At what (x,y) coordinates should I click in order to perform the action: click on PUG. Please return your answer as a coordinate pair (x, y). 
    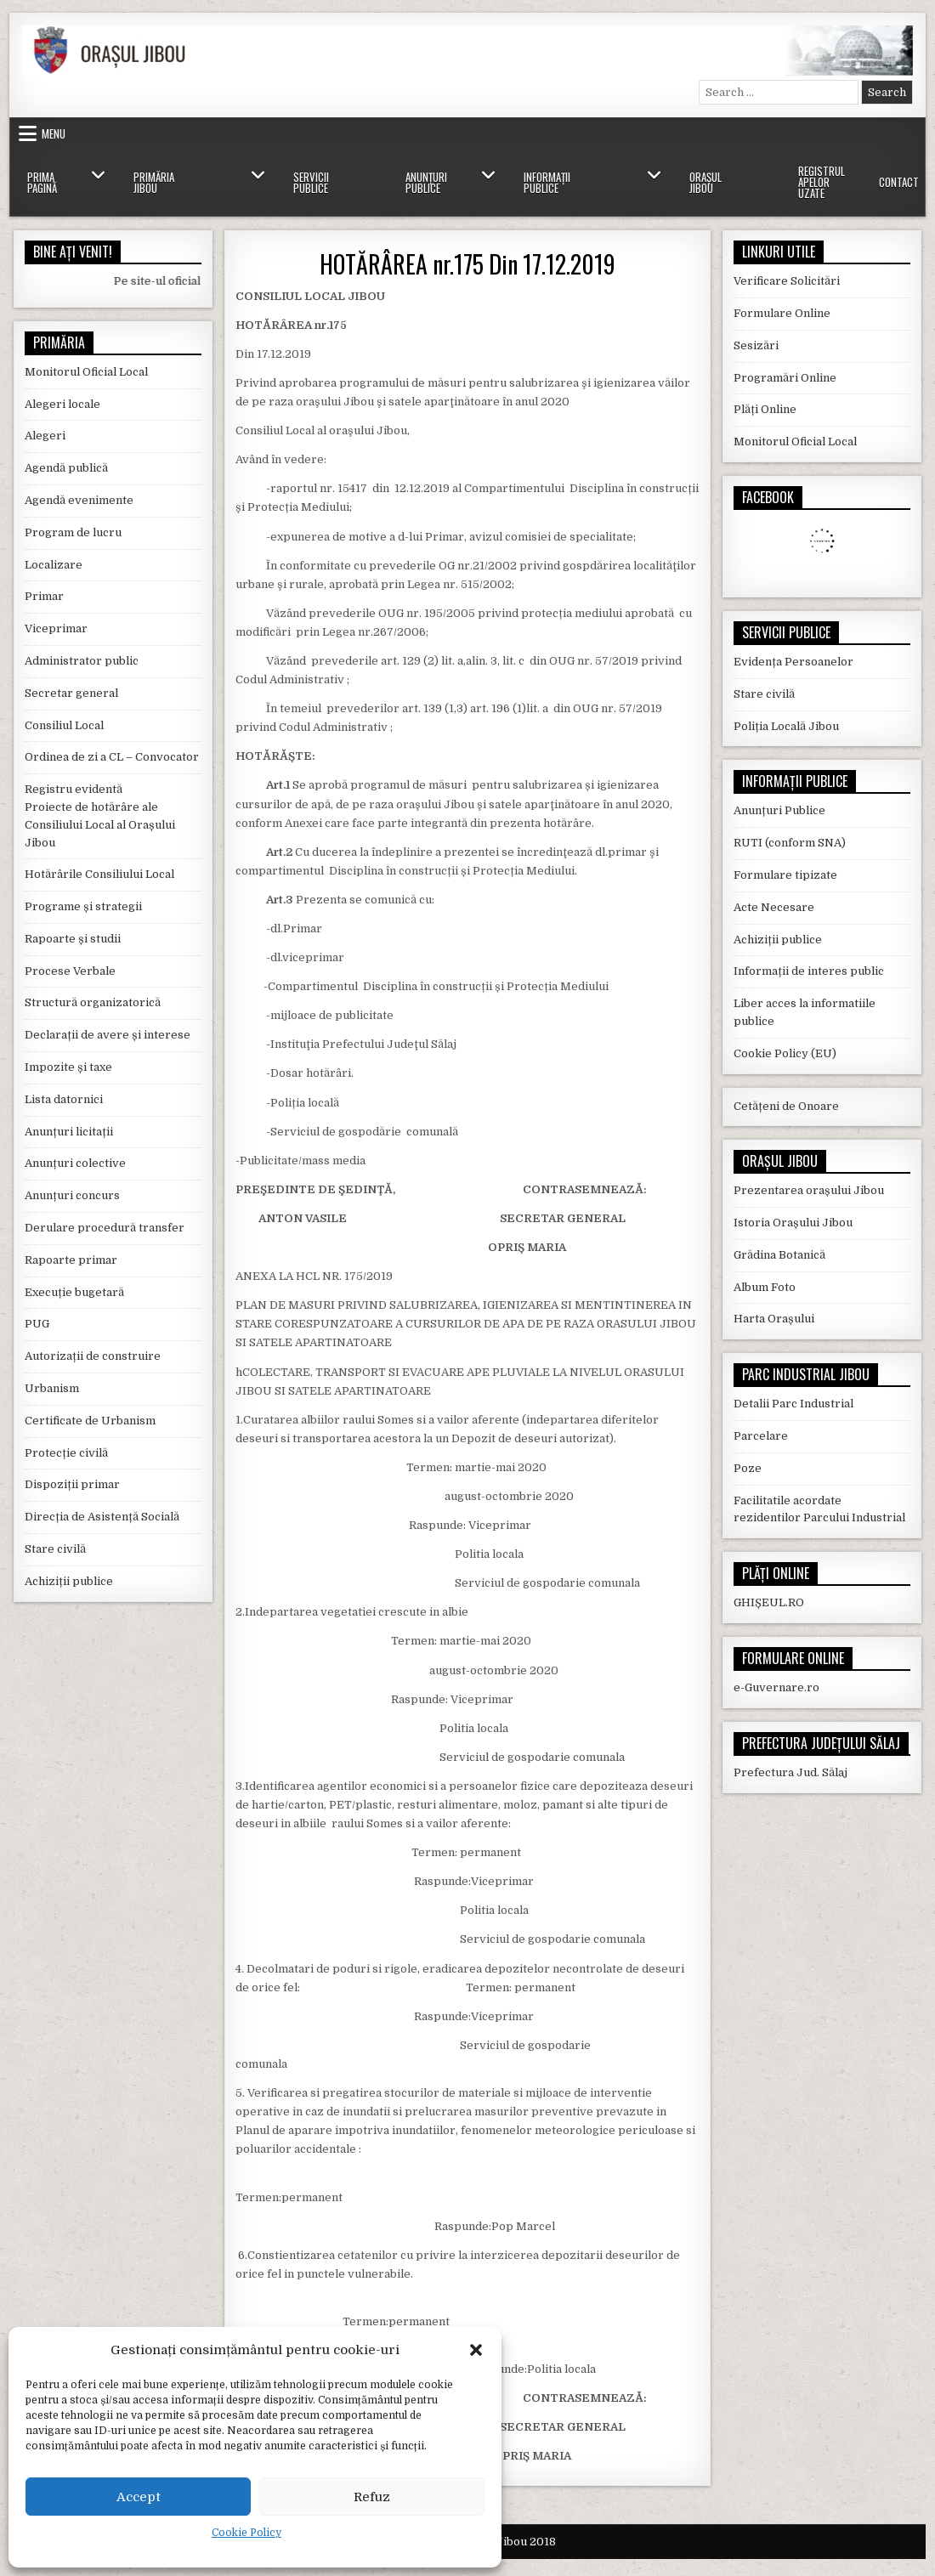
    Looking at the image, I should click on (37, 1323).